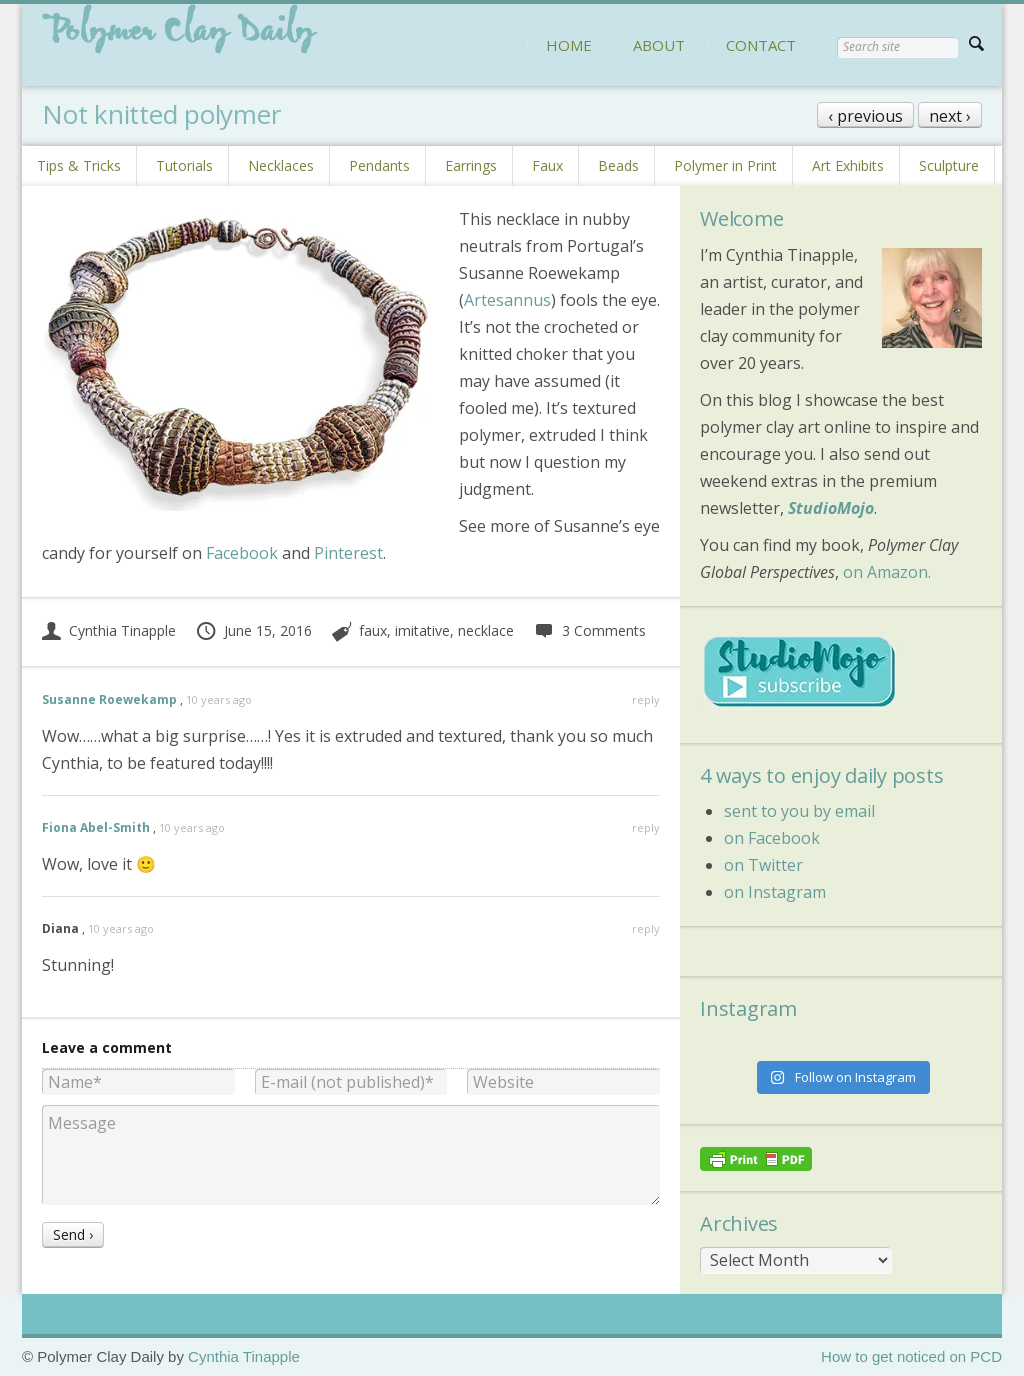 The width and height of the screenshot is (1024, 1376). What do you see at coordinates (242, 553) in the screenshot?
I see `Facebook` at bounding box center [242, 553].